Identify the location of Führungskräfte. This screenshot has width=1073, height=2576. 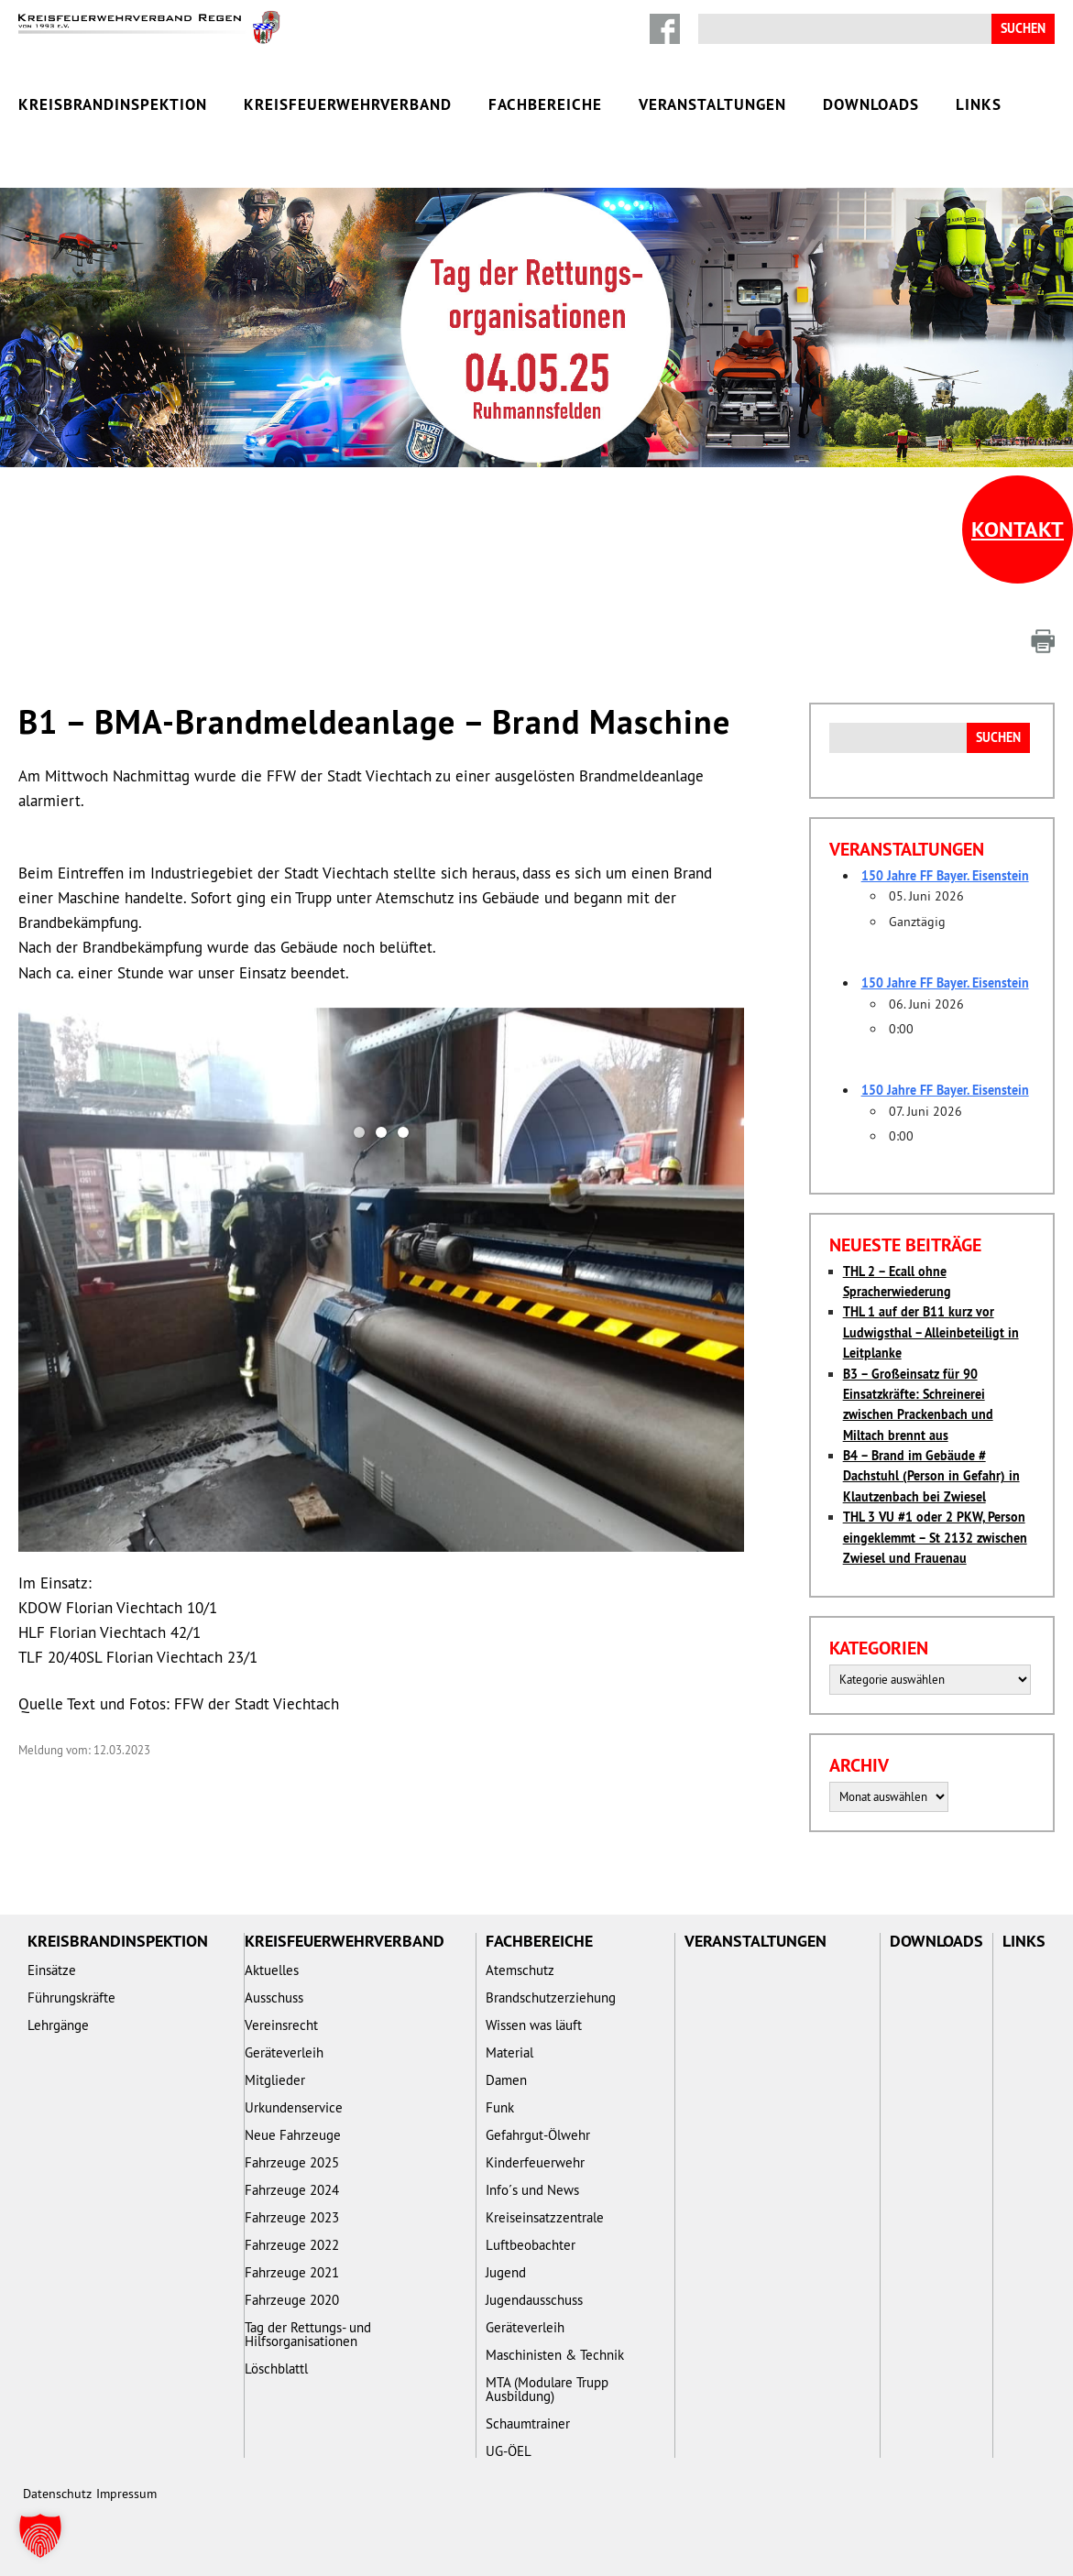
(71, 1997).